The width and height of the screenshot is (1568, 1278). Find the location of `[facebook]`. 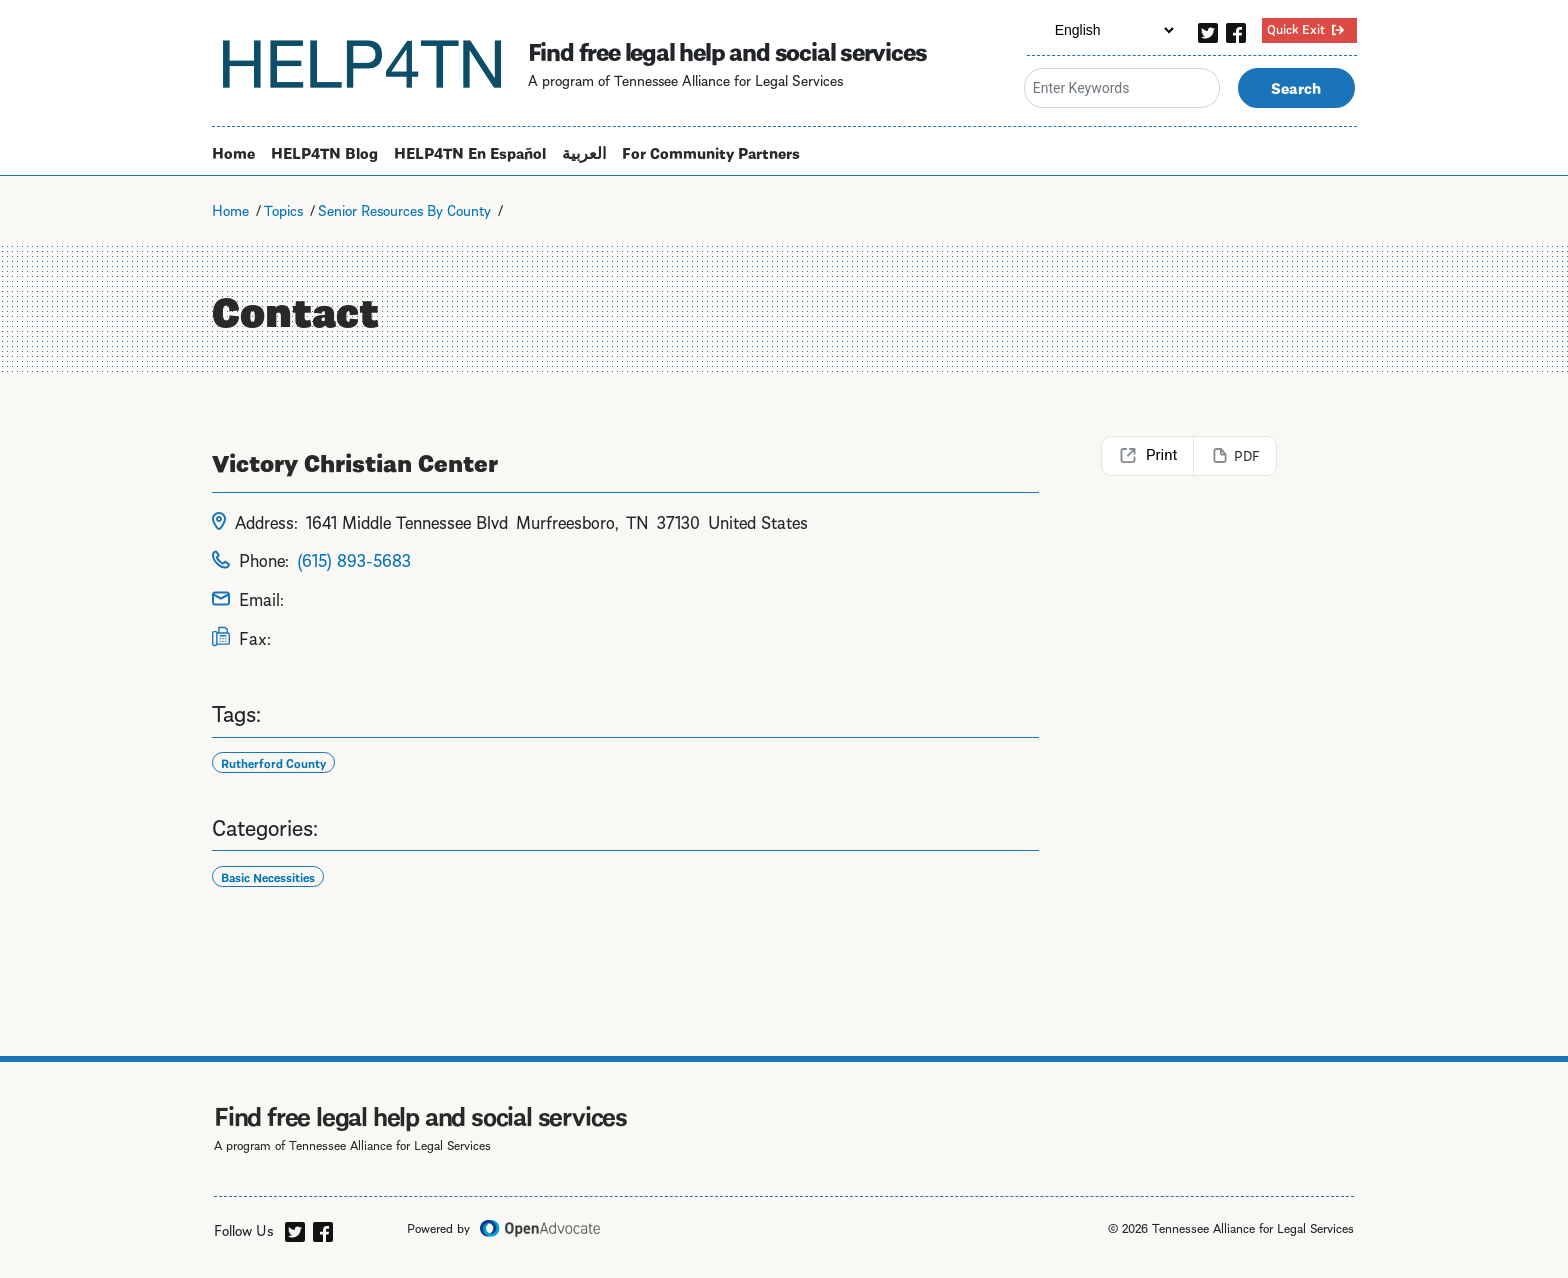

[facebook] is located at coordinates (1236, 29).